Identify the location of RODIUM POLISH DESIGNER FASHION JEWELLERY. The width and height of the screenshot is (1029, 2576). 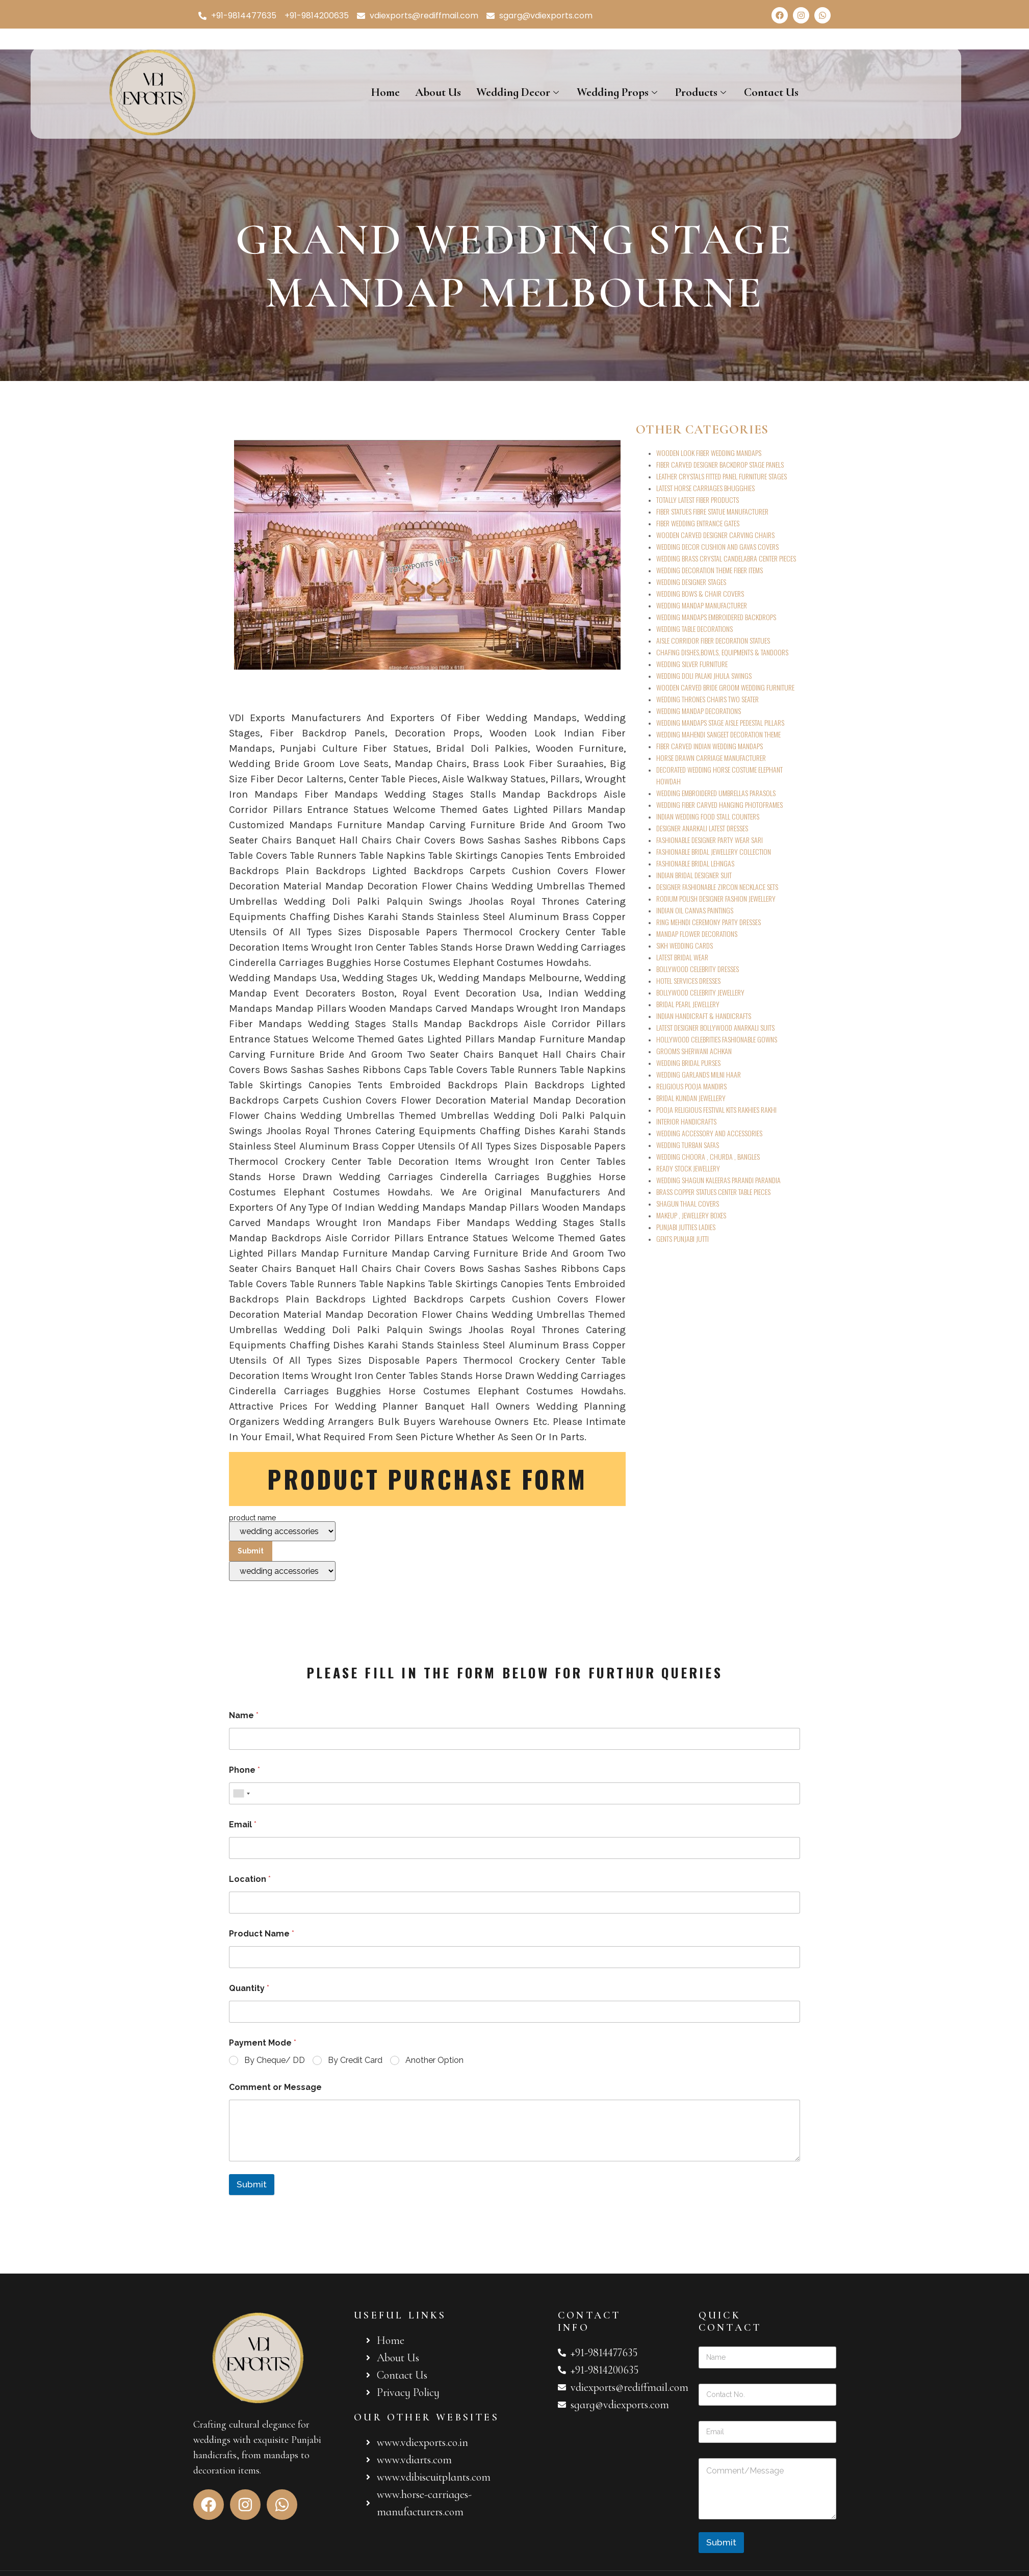
(716, 898).